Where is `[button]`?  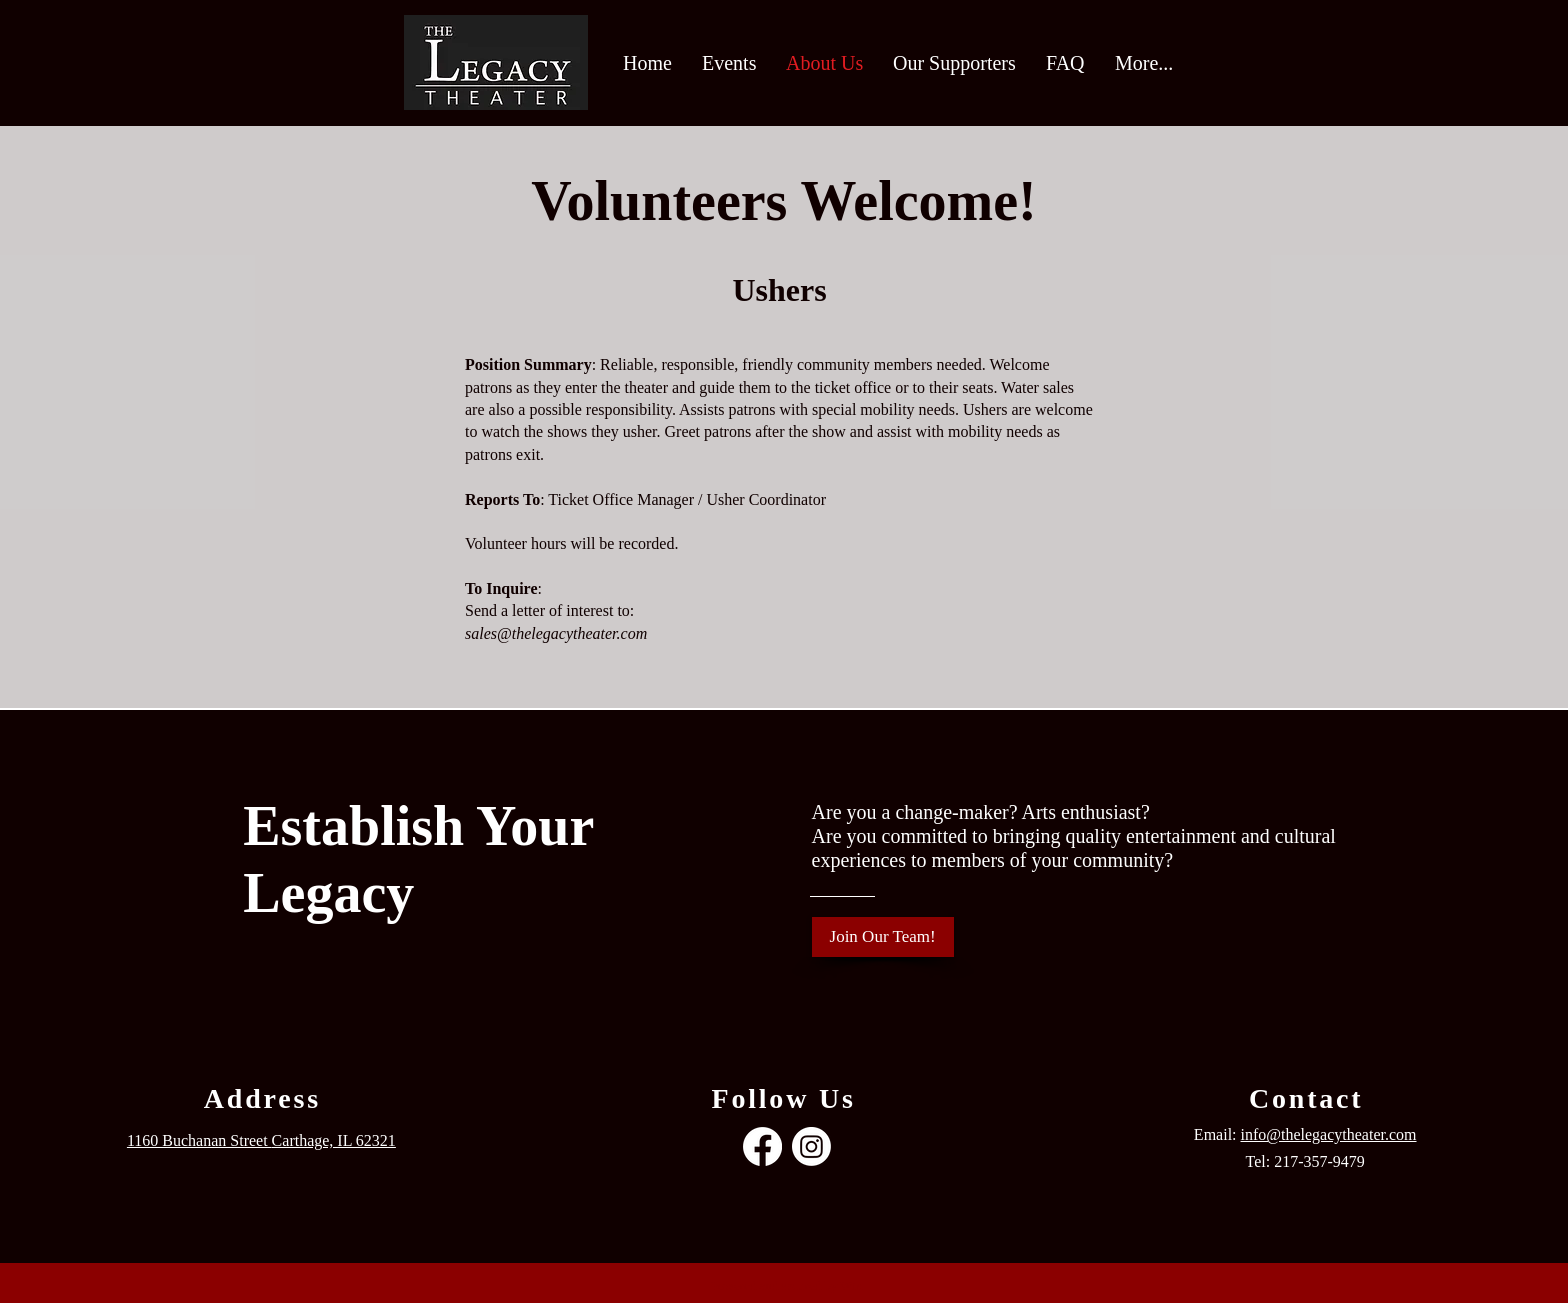 [button] is located at coordinates (729, 63).